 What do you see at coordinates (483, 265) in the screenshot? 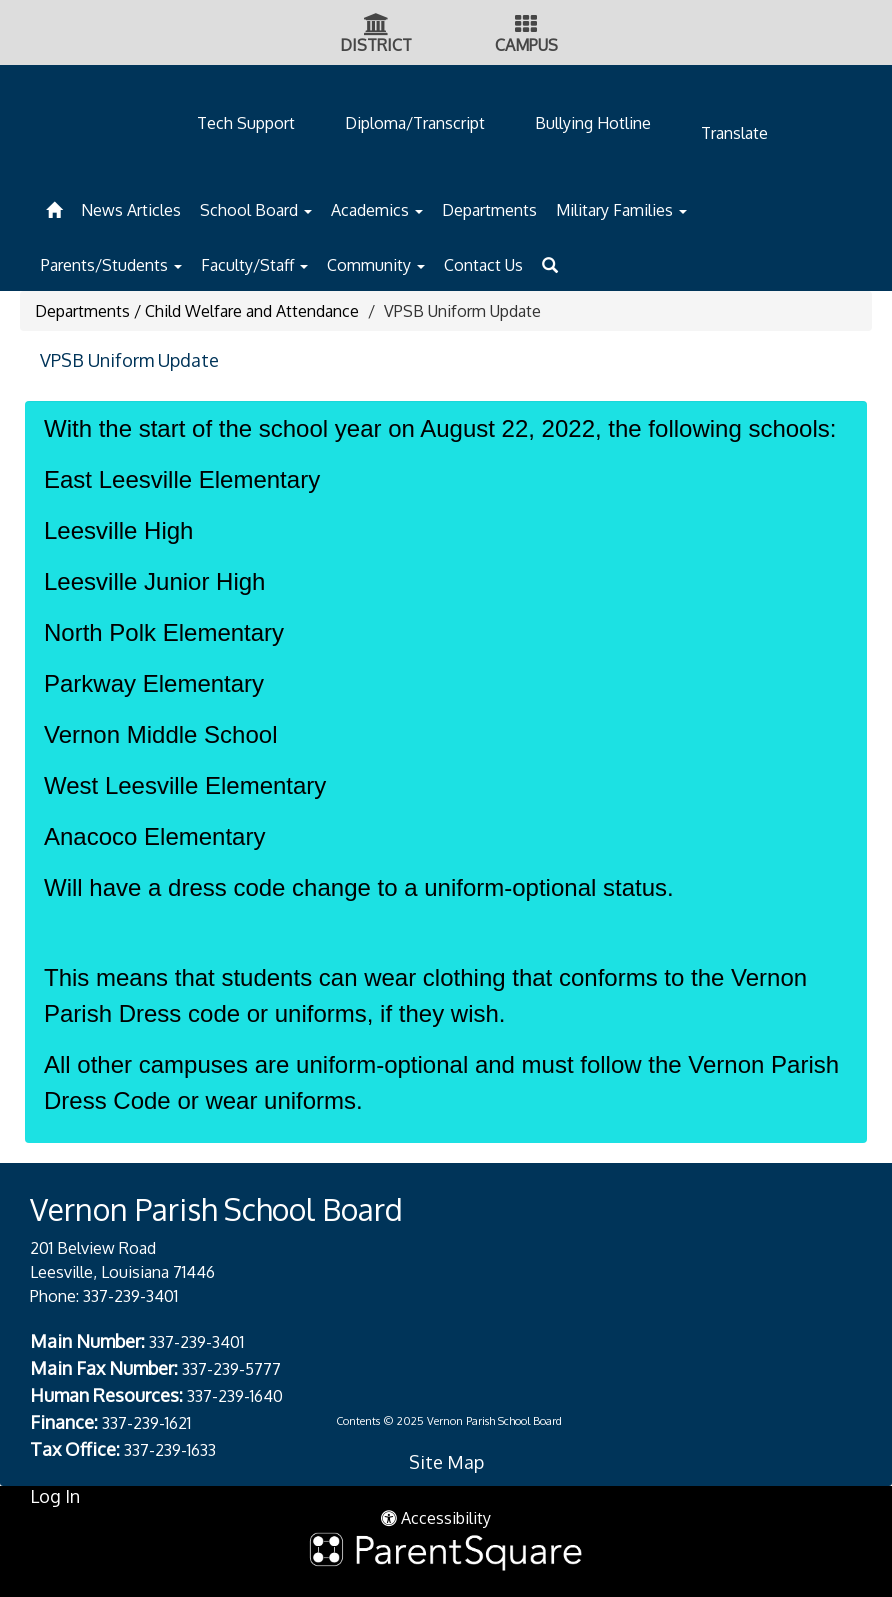
I see `Contact Us` at bounding box center [483, 265].